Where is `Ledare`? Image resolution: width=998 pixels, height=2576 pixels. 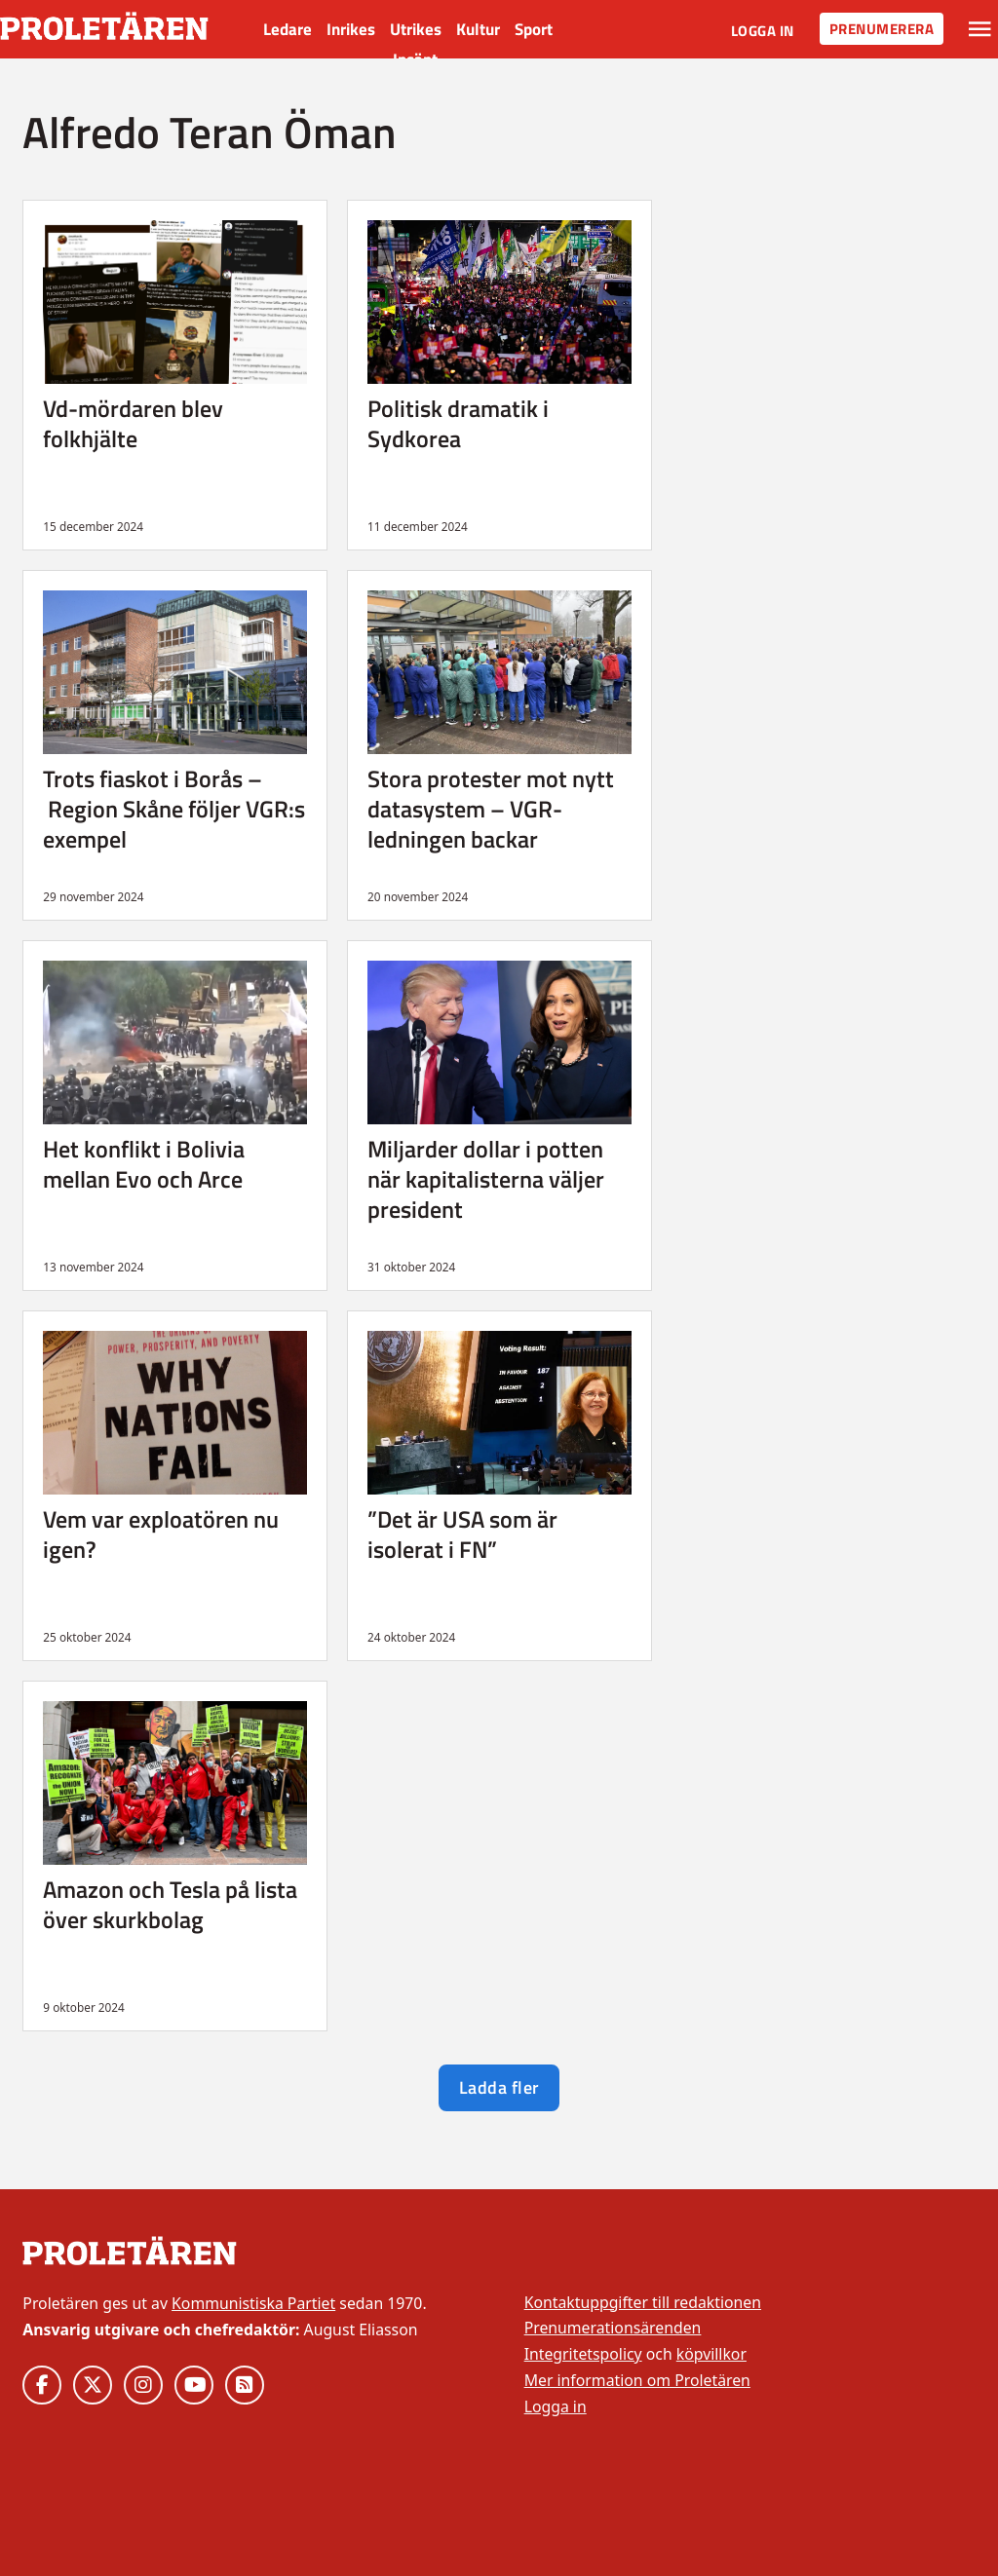
Ledare is located at coordinates (287, 29).